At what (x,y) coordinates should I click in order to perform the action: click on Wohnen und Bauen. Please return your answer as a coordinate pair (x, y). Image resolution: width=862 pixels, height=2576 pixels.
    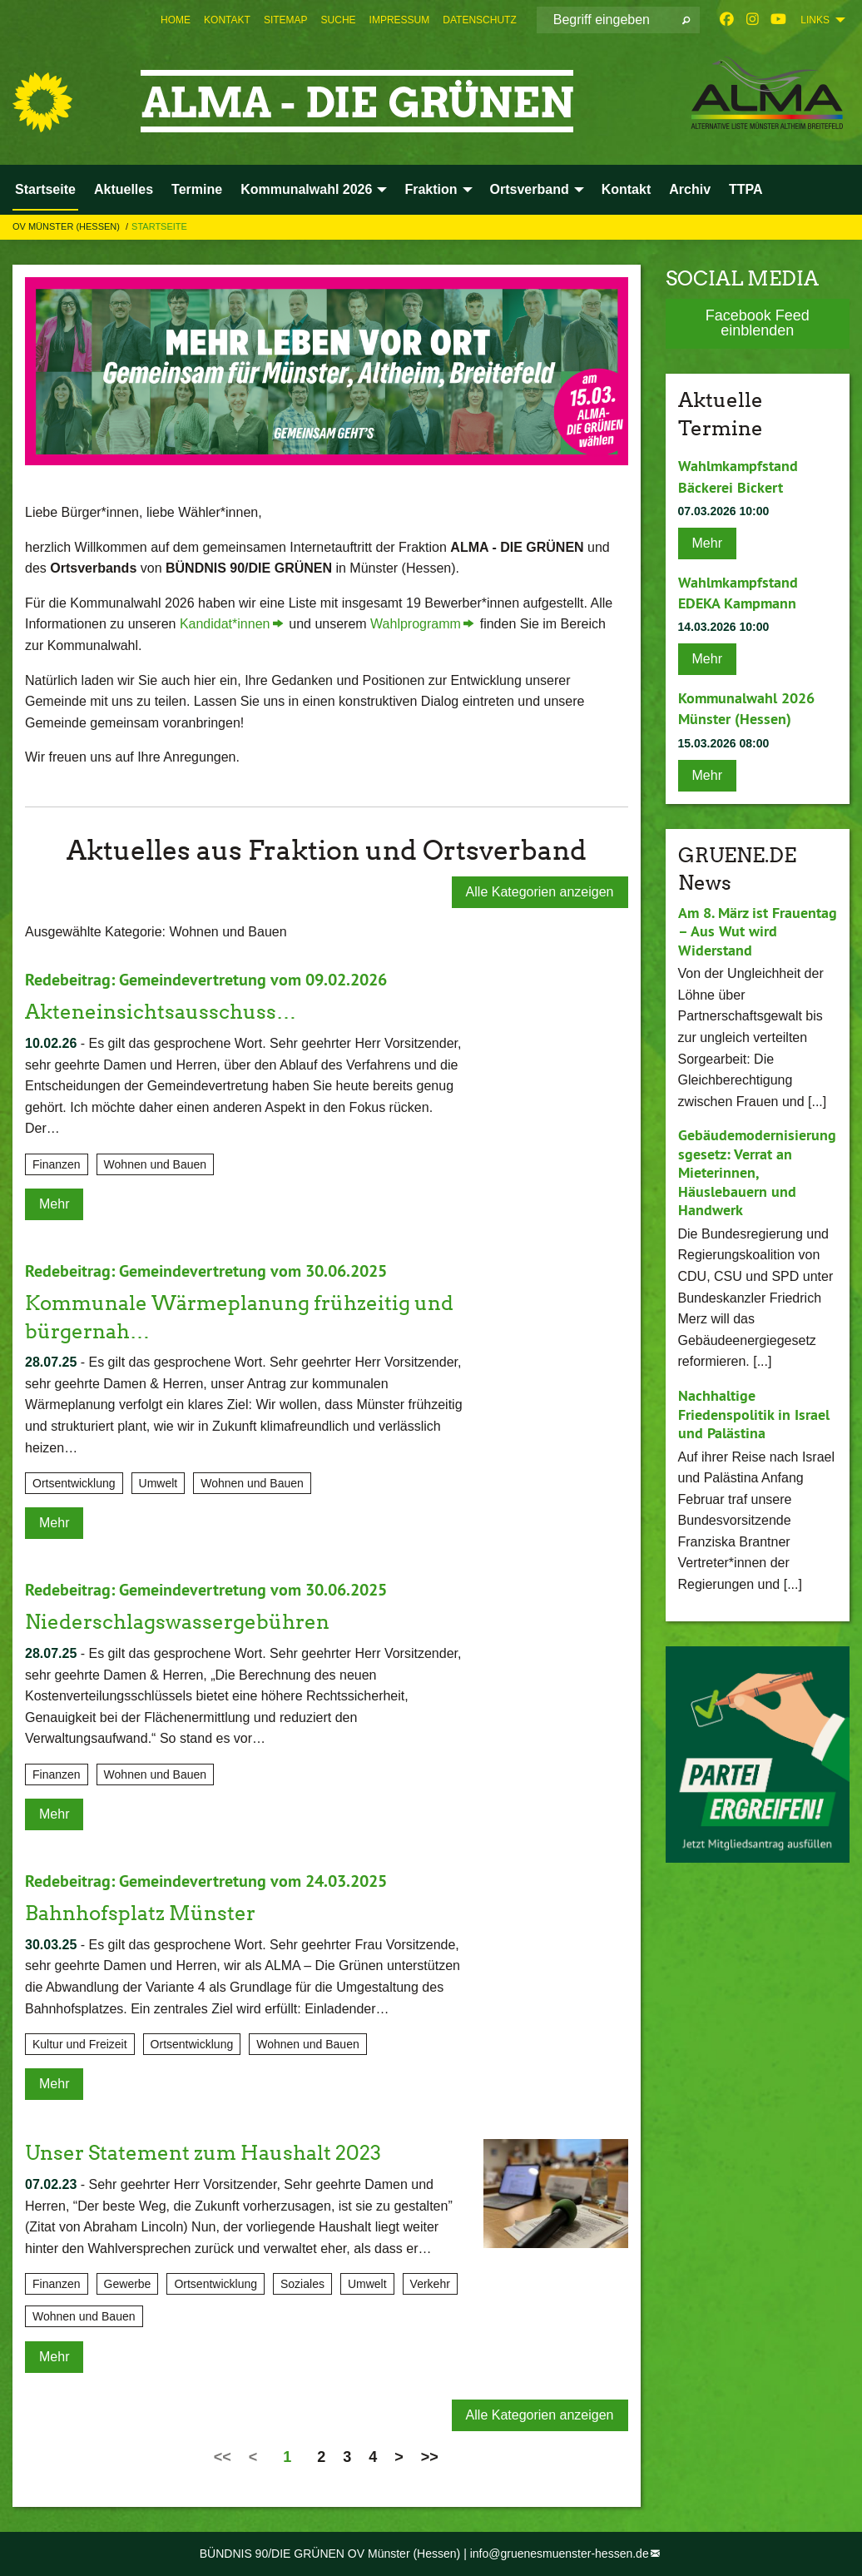
    Looking at the image, I should click on (155, 1164).